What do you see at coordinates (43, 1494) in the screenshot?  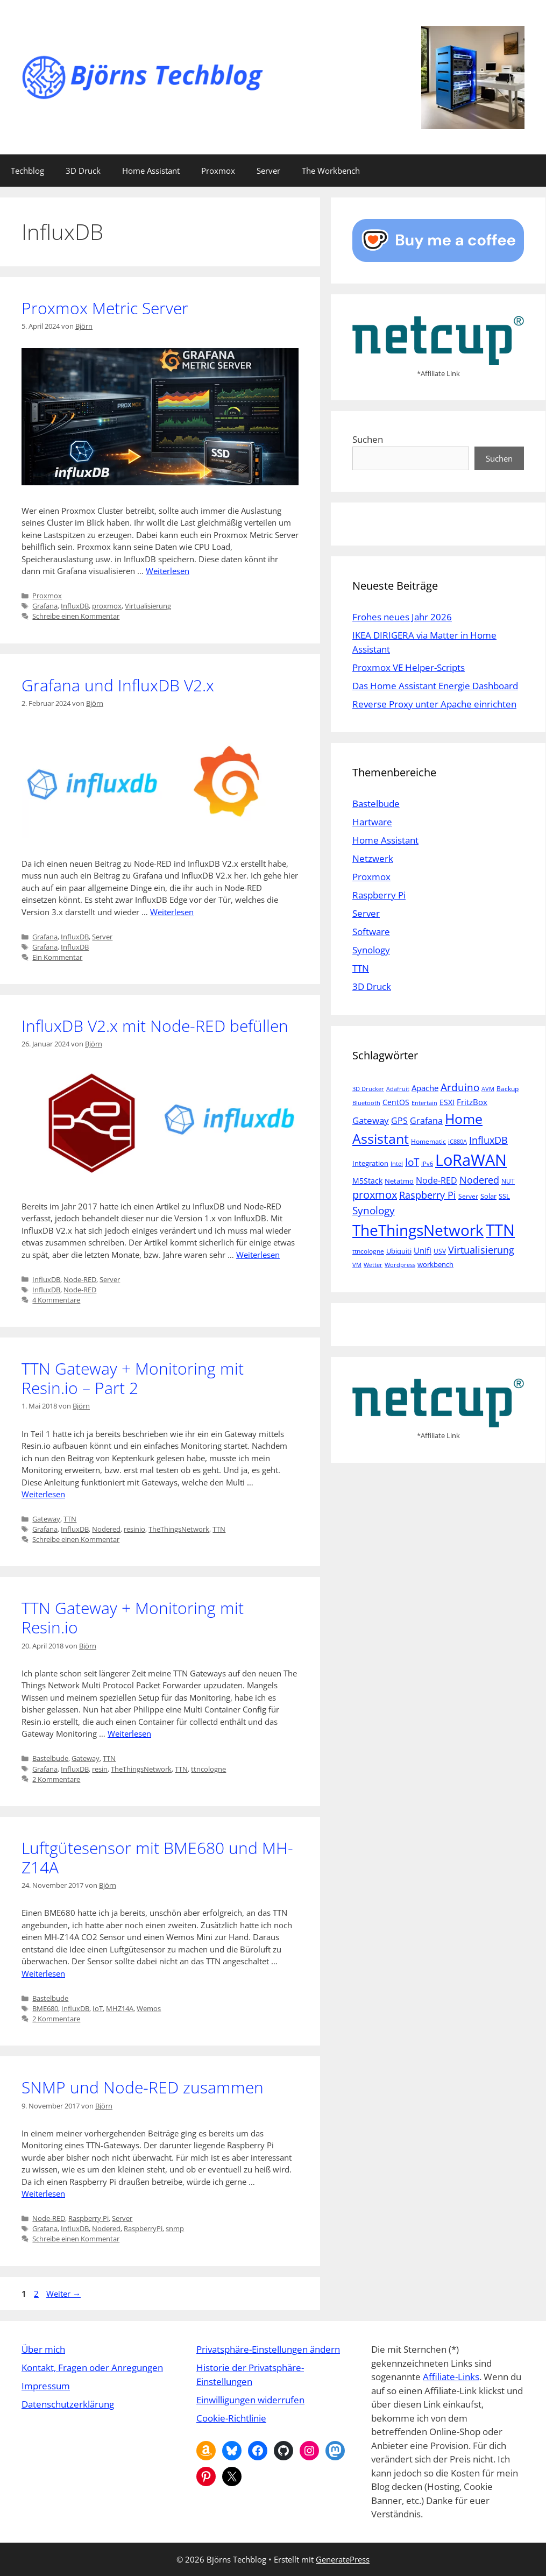 I see `Weiterlesen [Mehr Informationen über TTN Gateway + Monitoring mit Resin.io – Part 2]` at bounding box center [43, 1494].